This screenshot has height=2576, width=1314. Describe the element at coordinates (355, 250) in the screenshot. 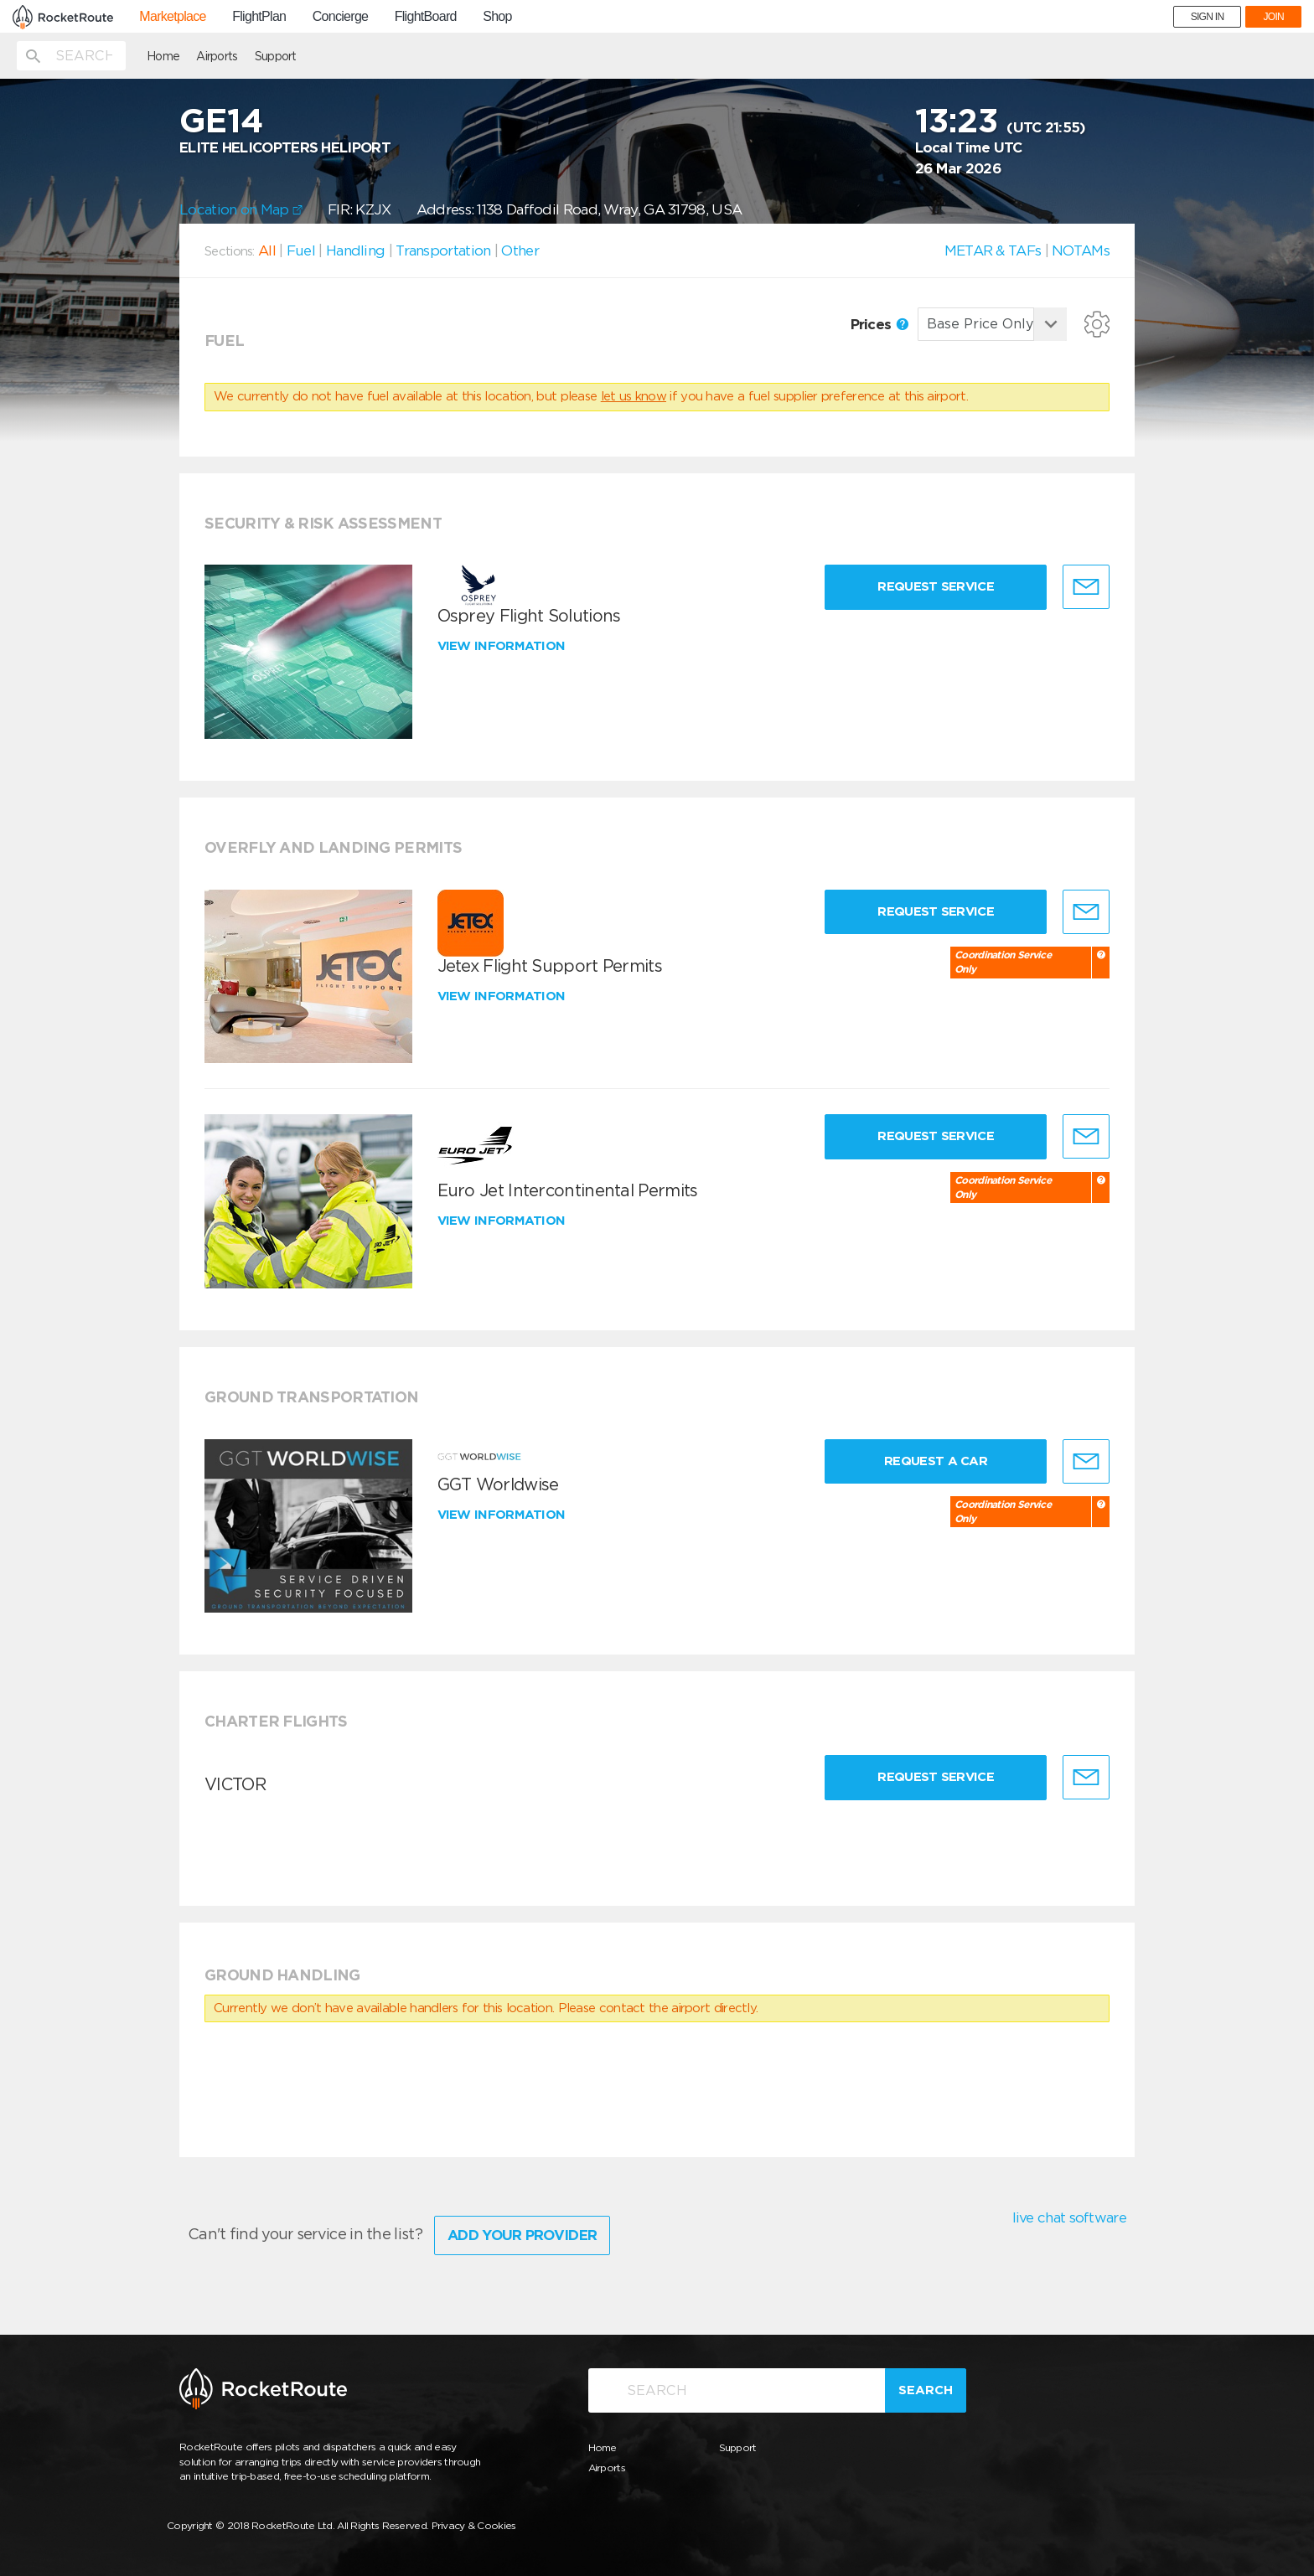

I see `Handling` at that location.